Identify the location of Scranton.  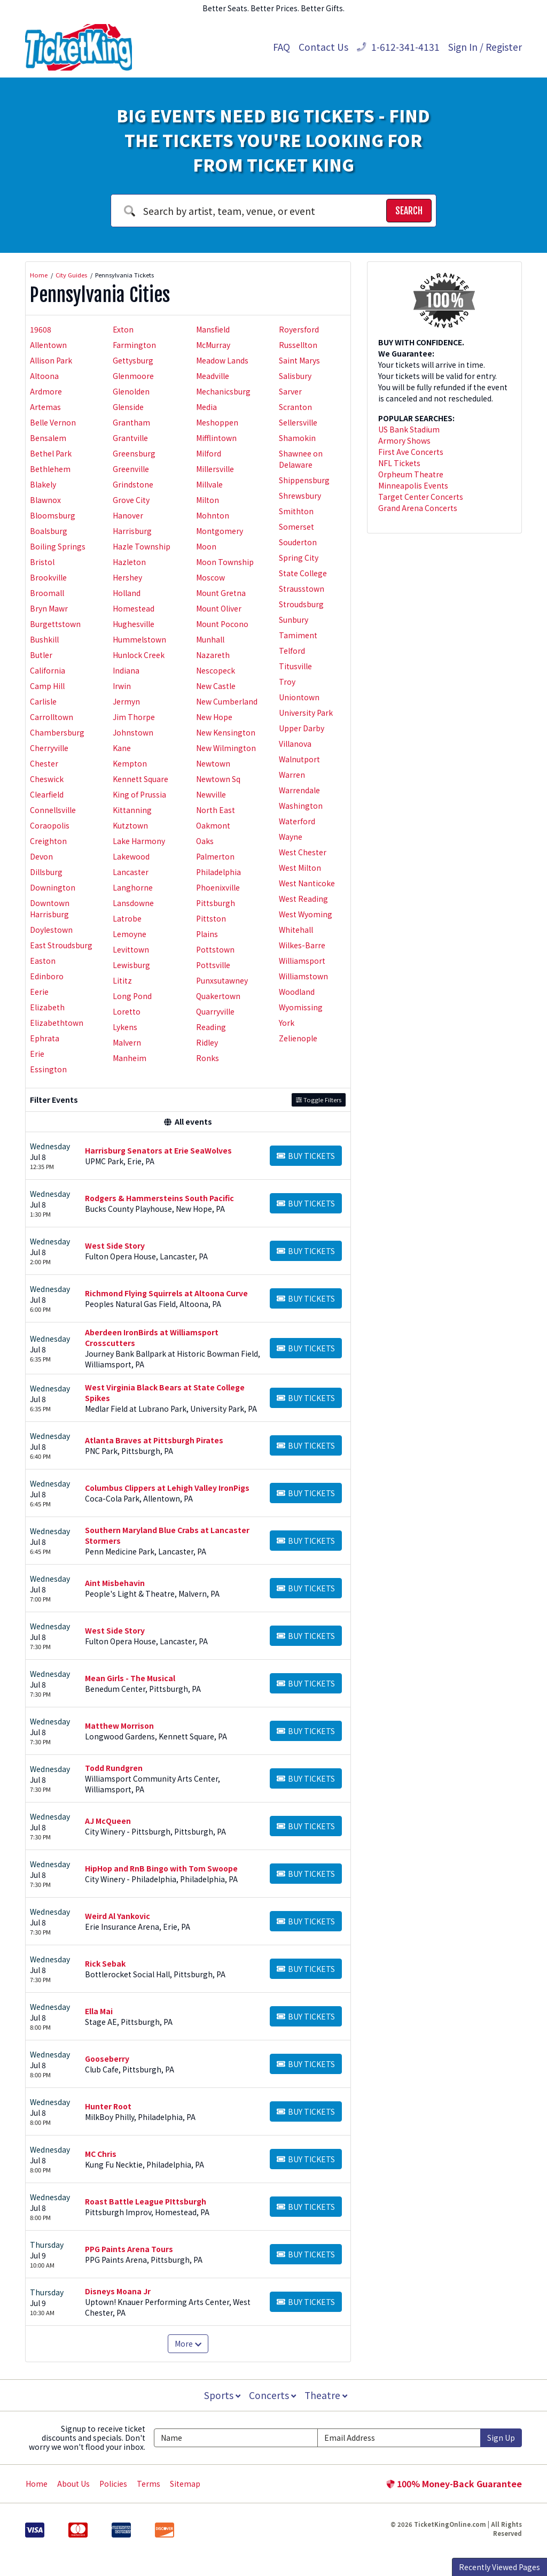
(295, 406).